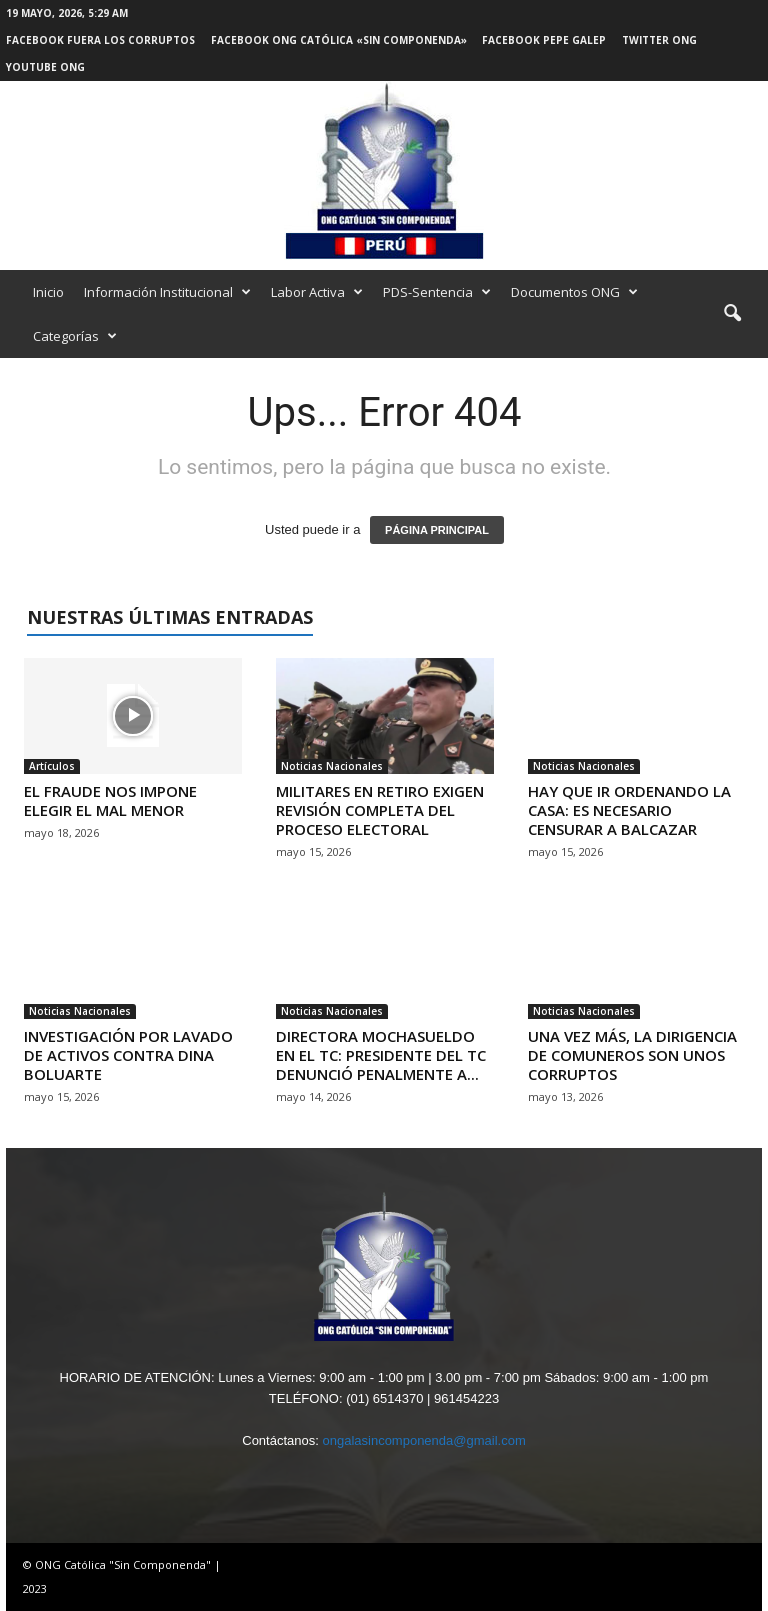  I want to click on PDS-Sentencia, so click(437, 292).